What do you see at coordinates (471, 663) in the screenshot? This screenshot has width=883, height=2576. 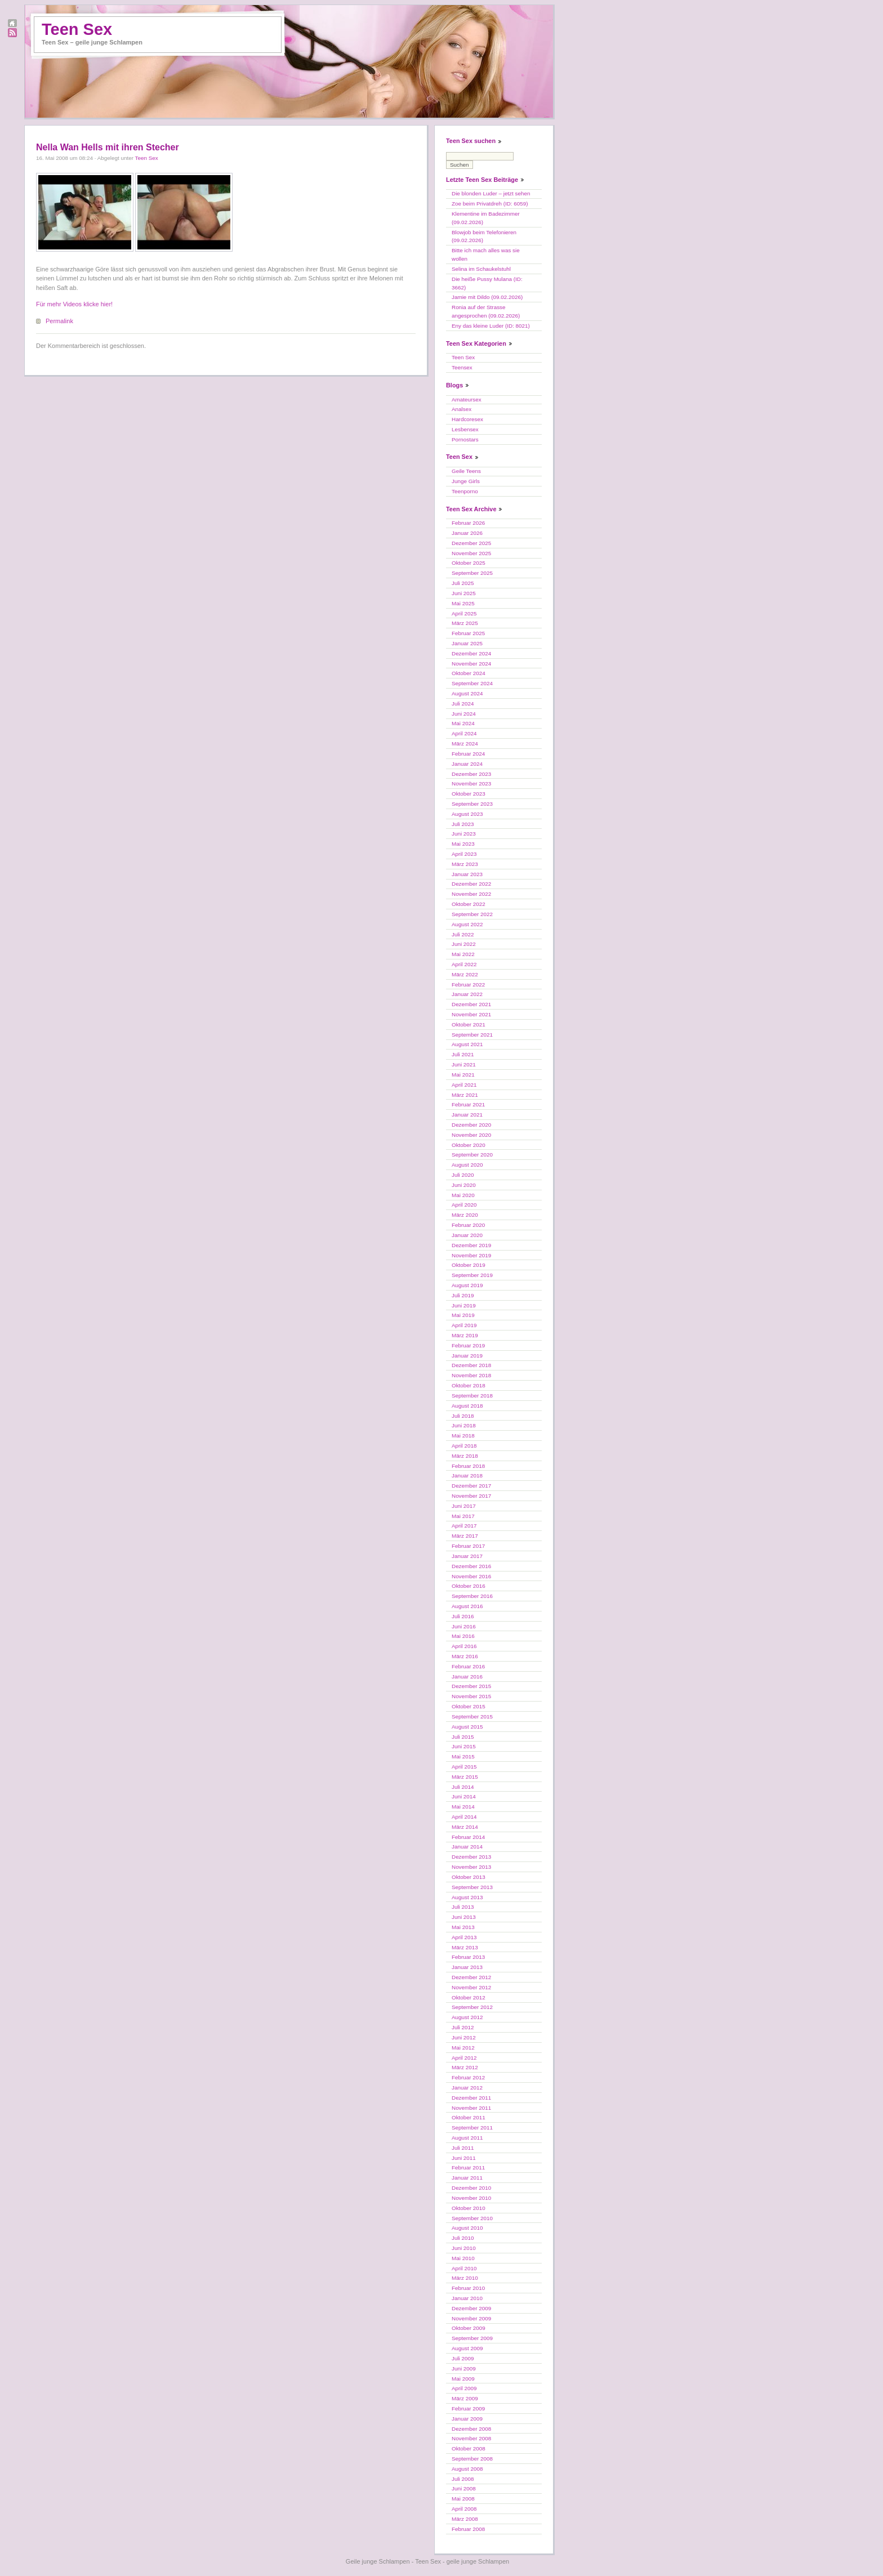 I see `November 2024` at bounding box center [471, 663].